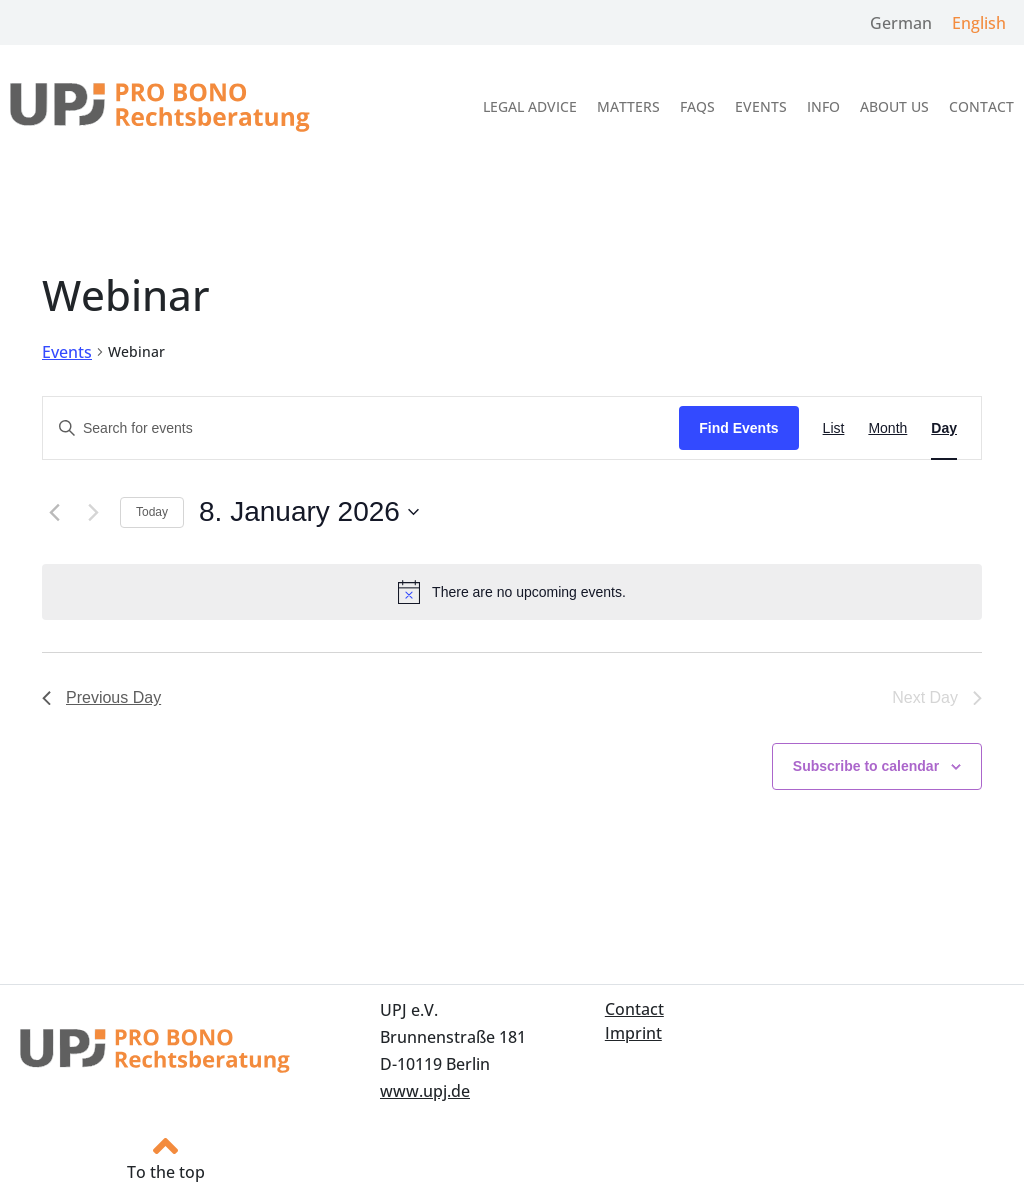 This screenshot has width=1024, height=1204. I want to click on About us, so click(894, 106).